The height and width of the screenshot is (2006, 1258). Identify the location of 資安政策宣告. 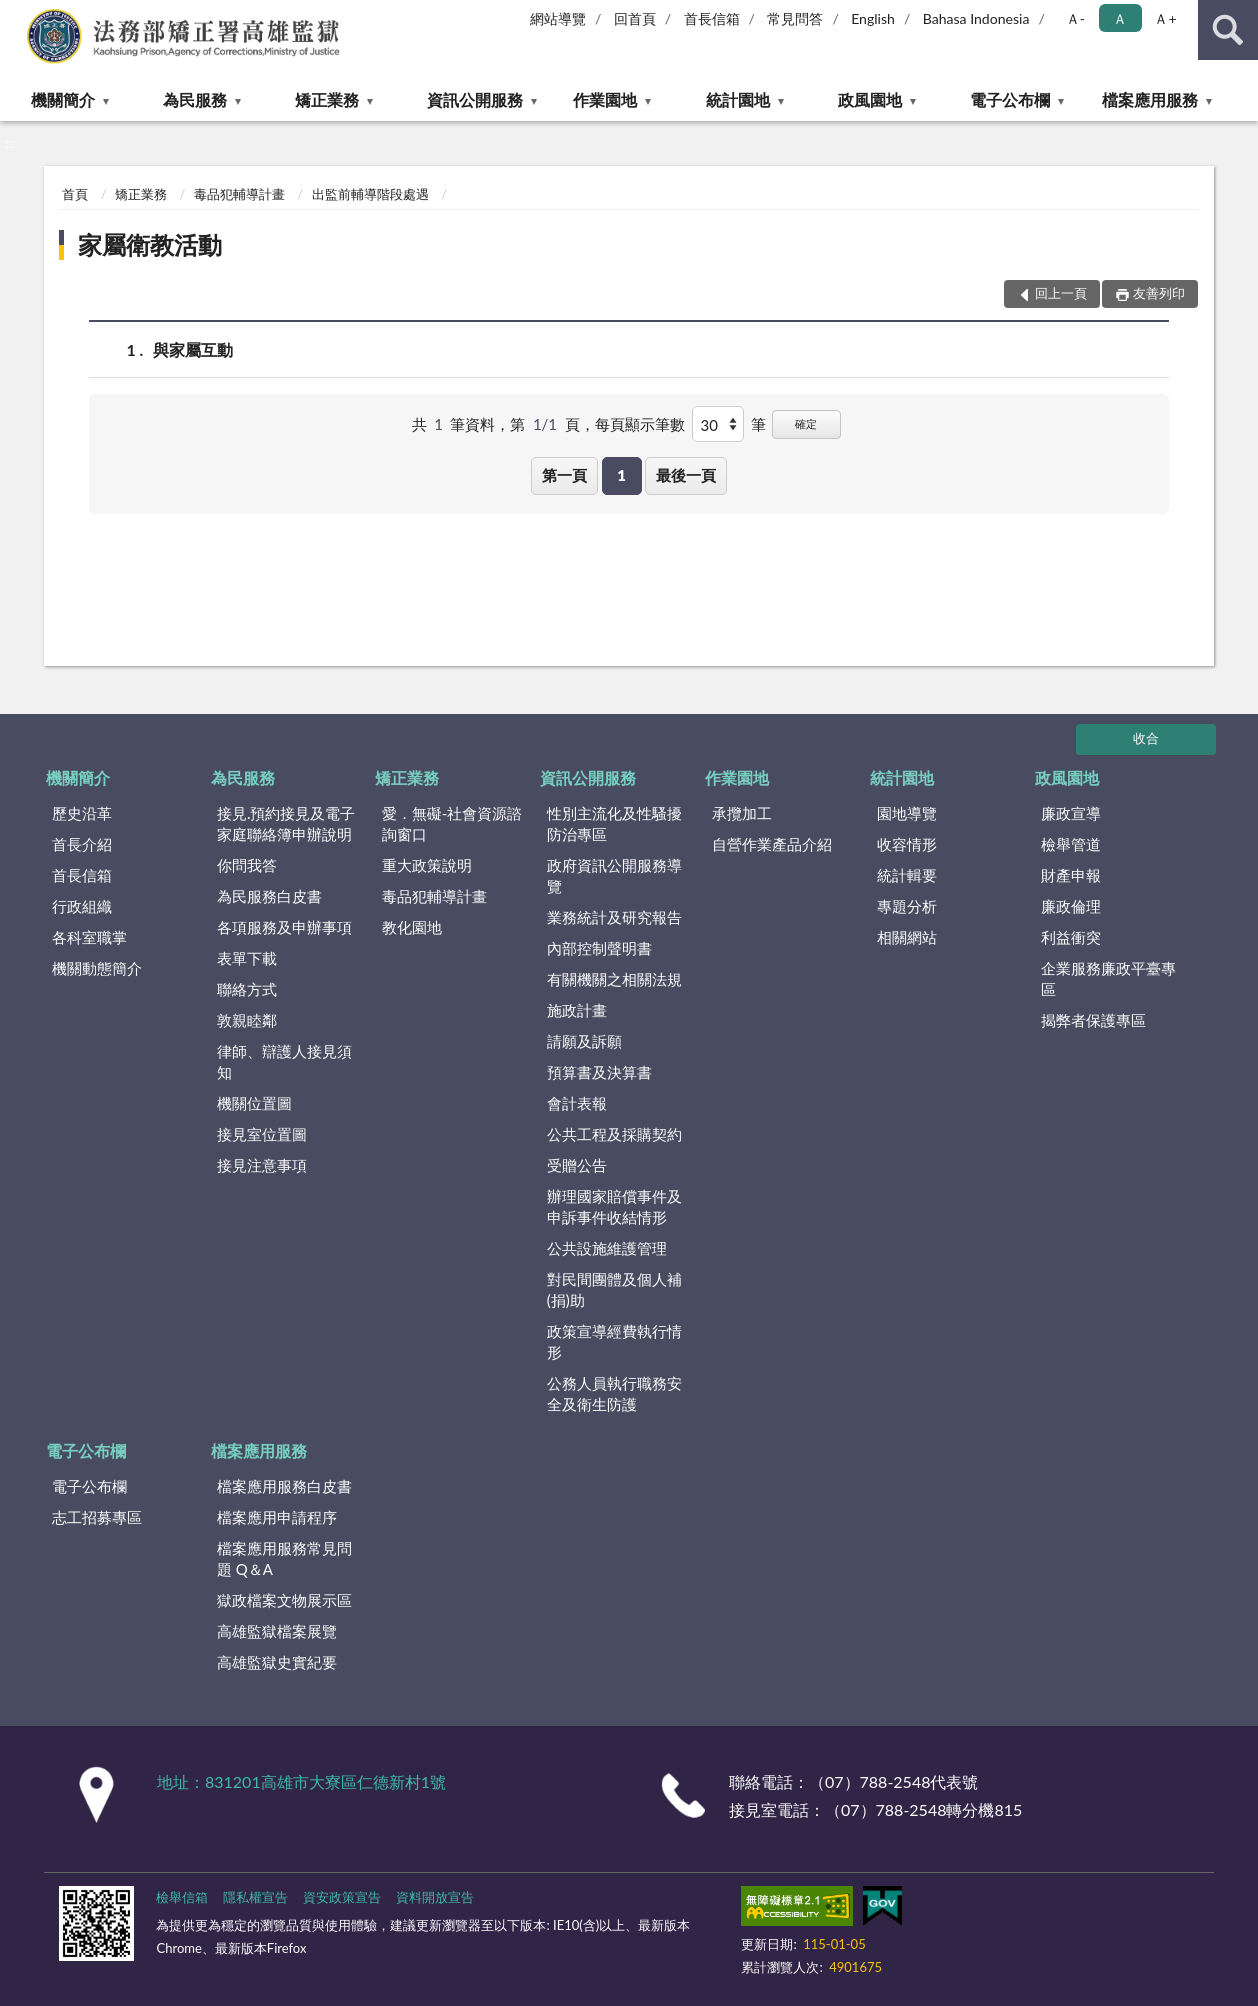
(342, 1897).